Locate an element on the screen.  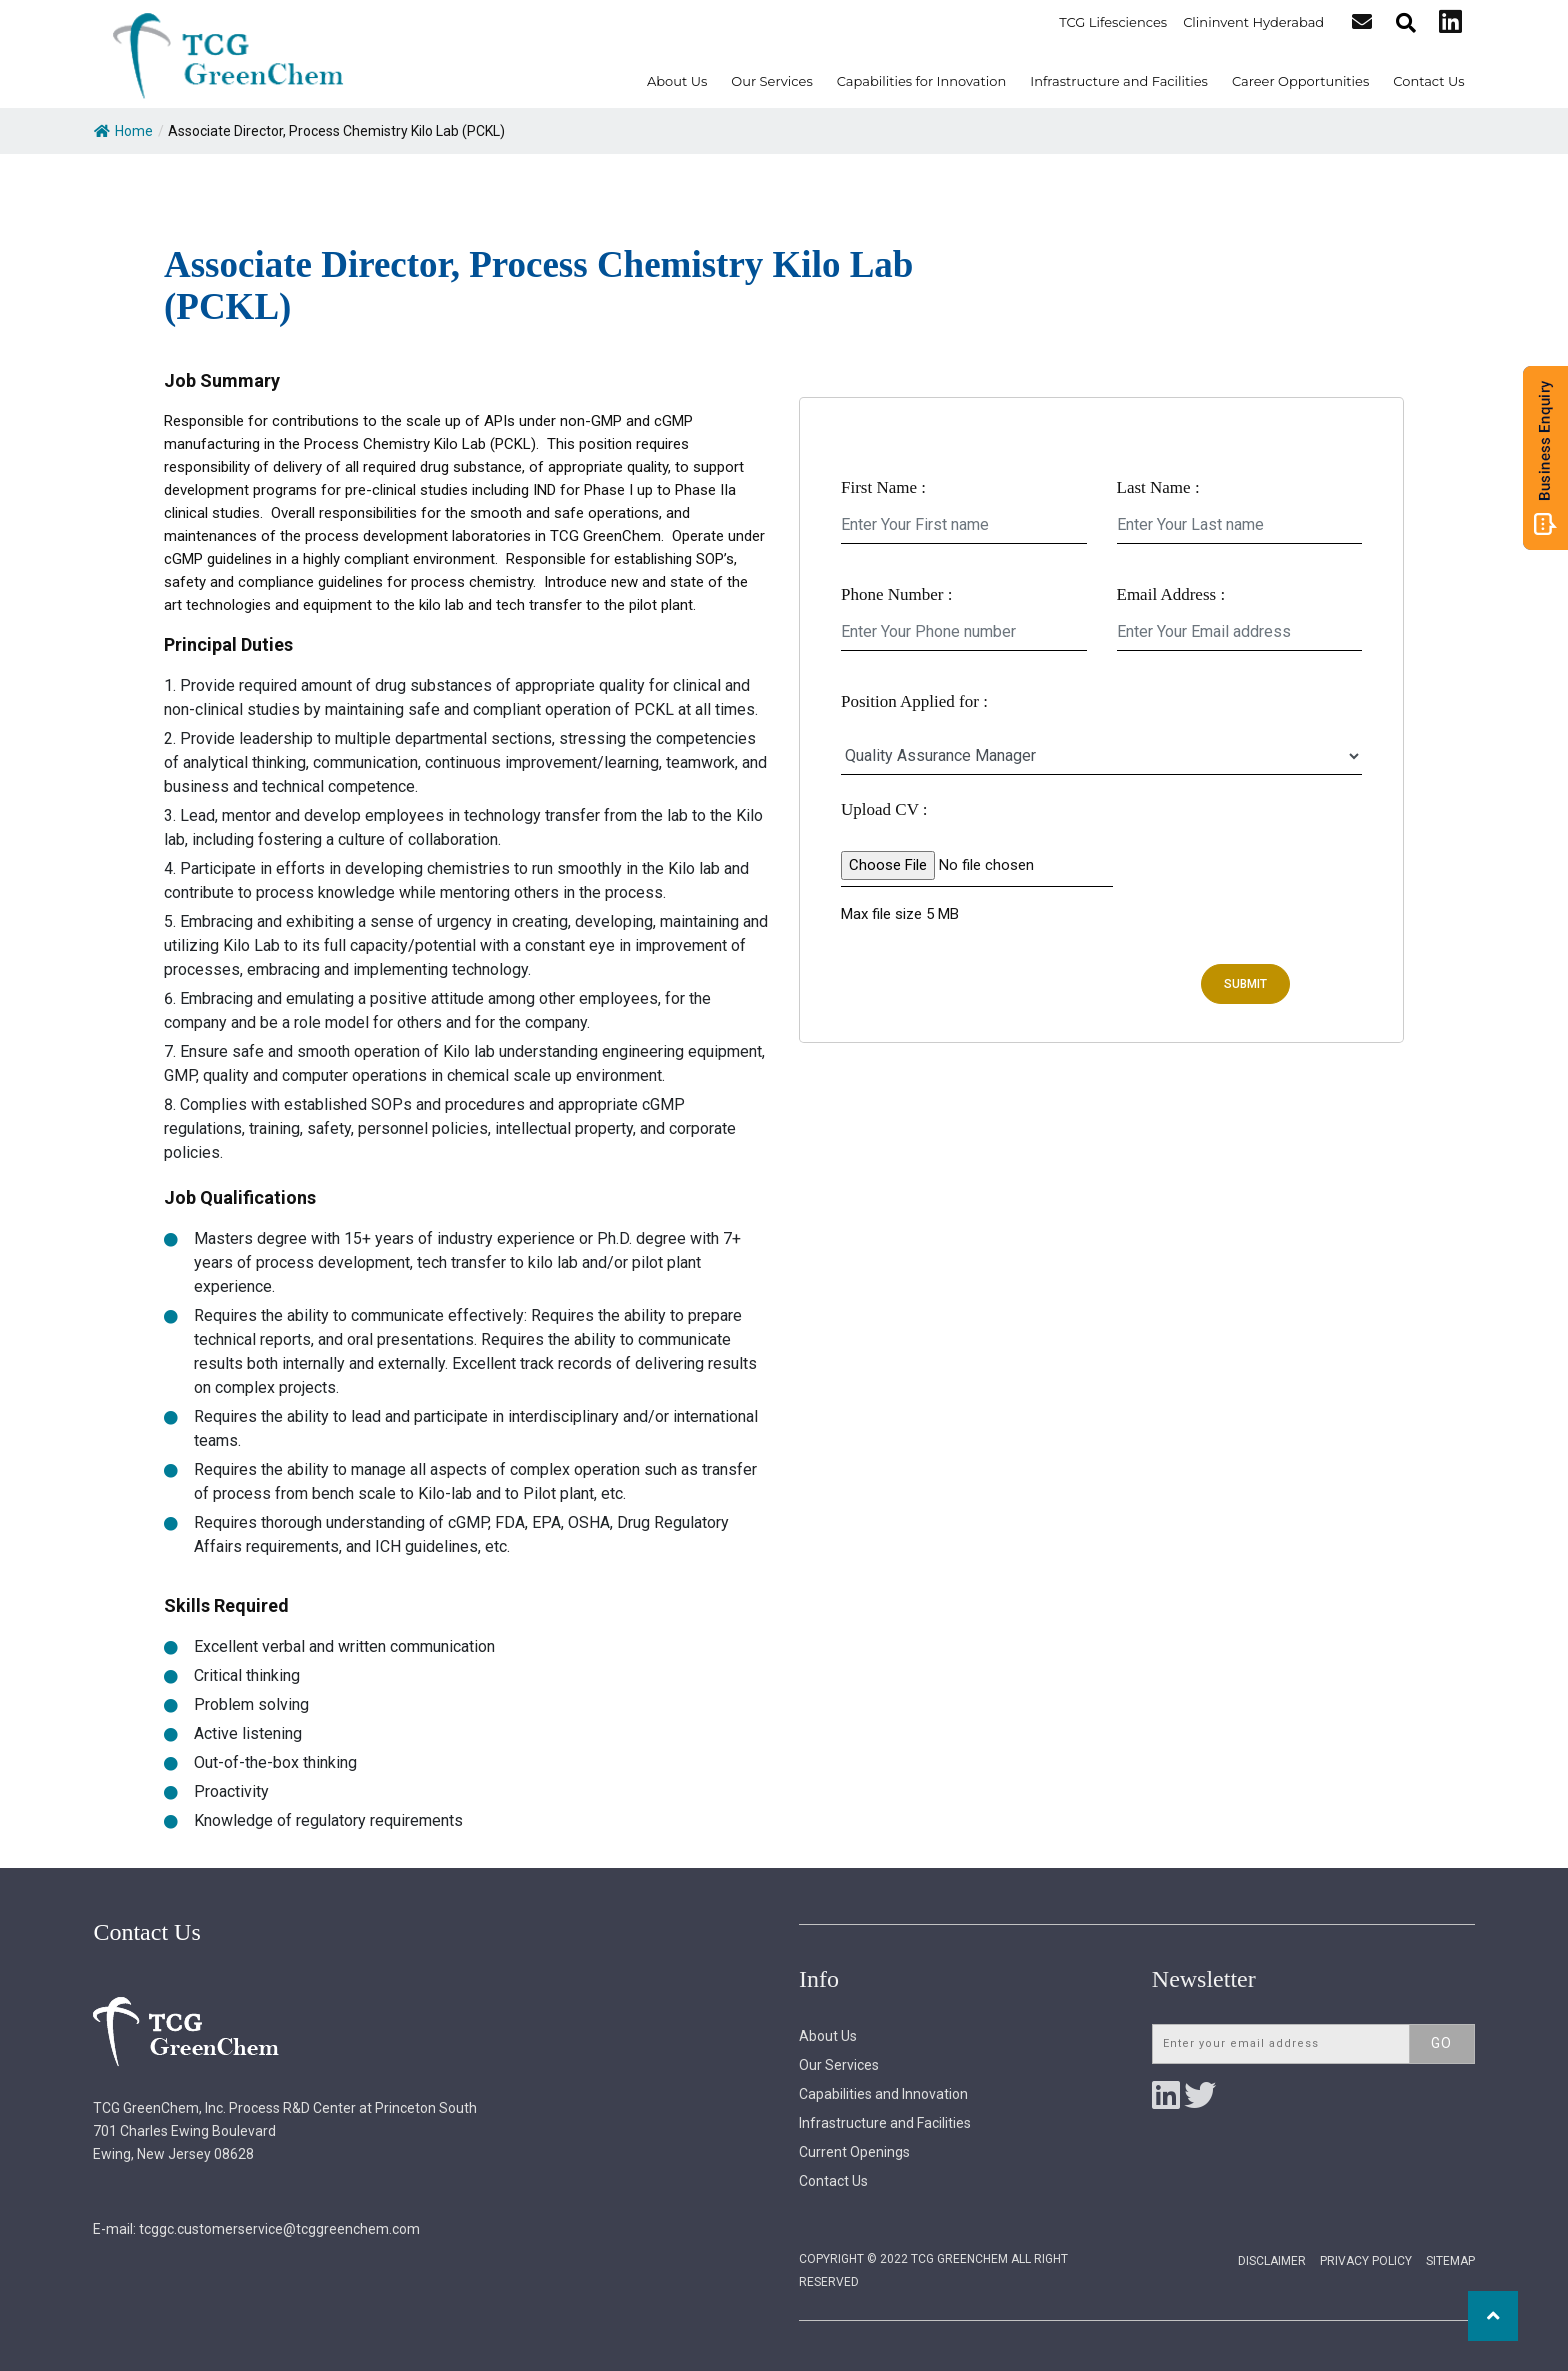
Upload CV : is located at coordinates (884, 809).